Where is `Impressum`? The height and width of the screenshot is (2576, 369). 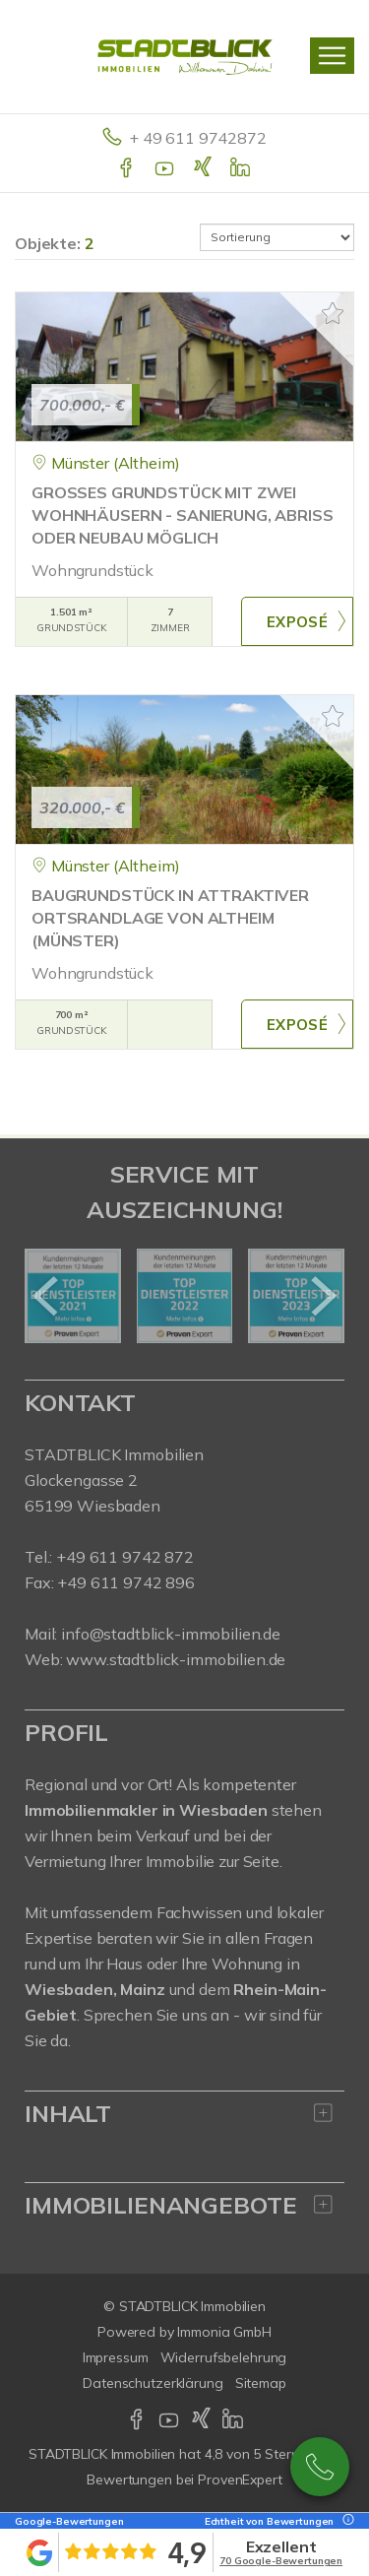
Impressum is located at coordinates (116, 2357).